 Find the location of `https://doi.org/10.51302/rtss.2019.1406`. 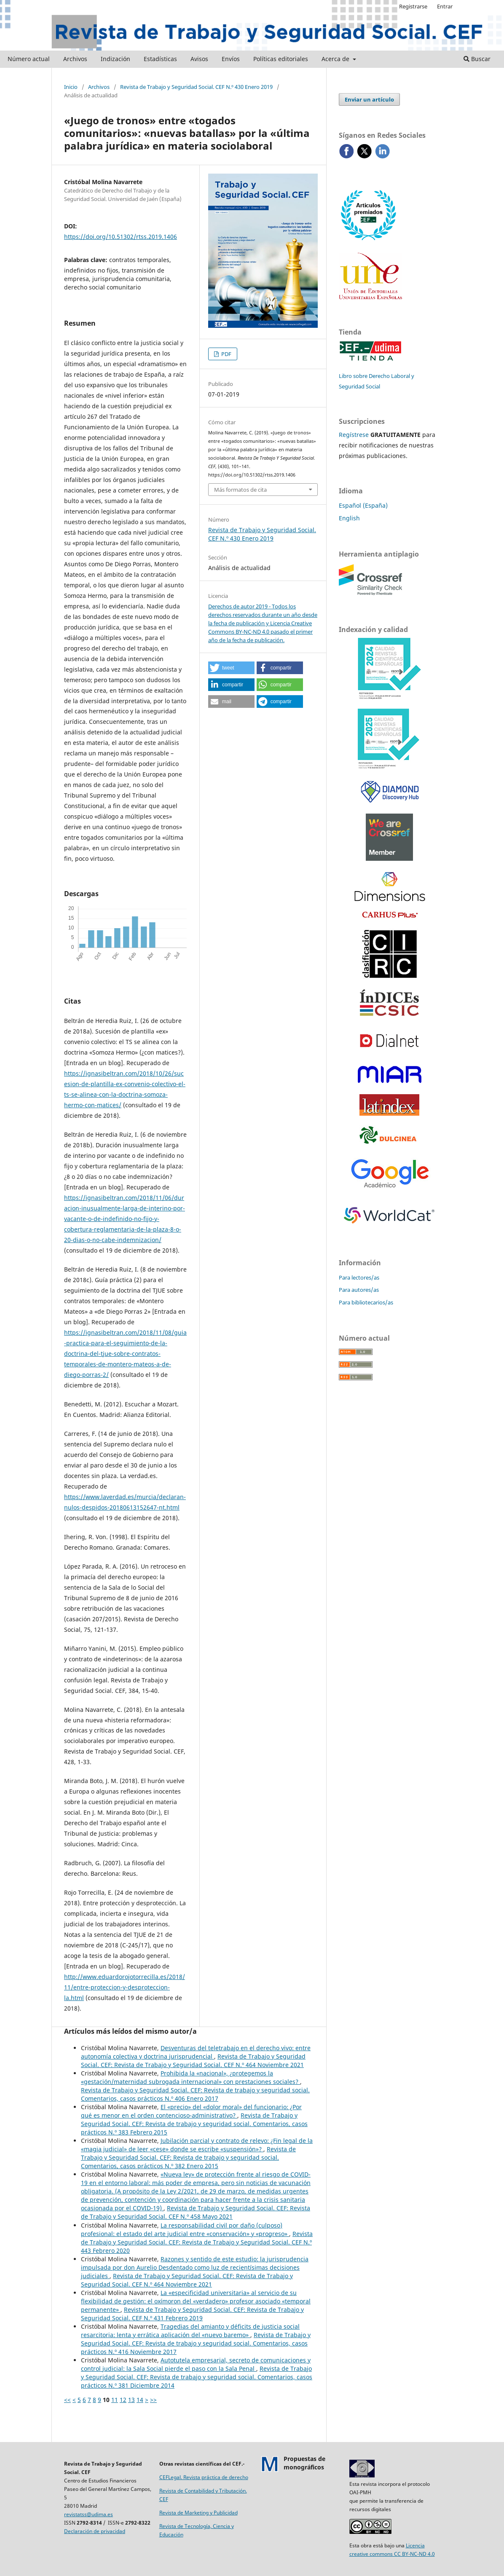

https://doi.org/10.51302/rtss.2019.1406 is located at coordinates (120, 237).